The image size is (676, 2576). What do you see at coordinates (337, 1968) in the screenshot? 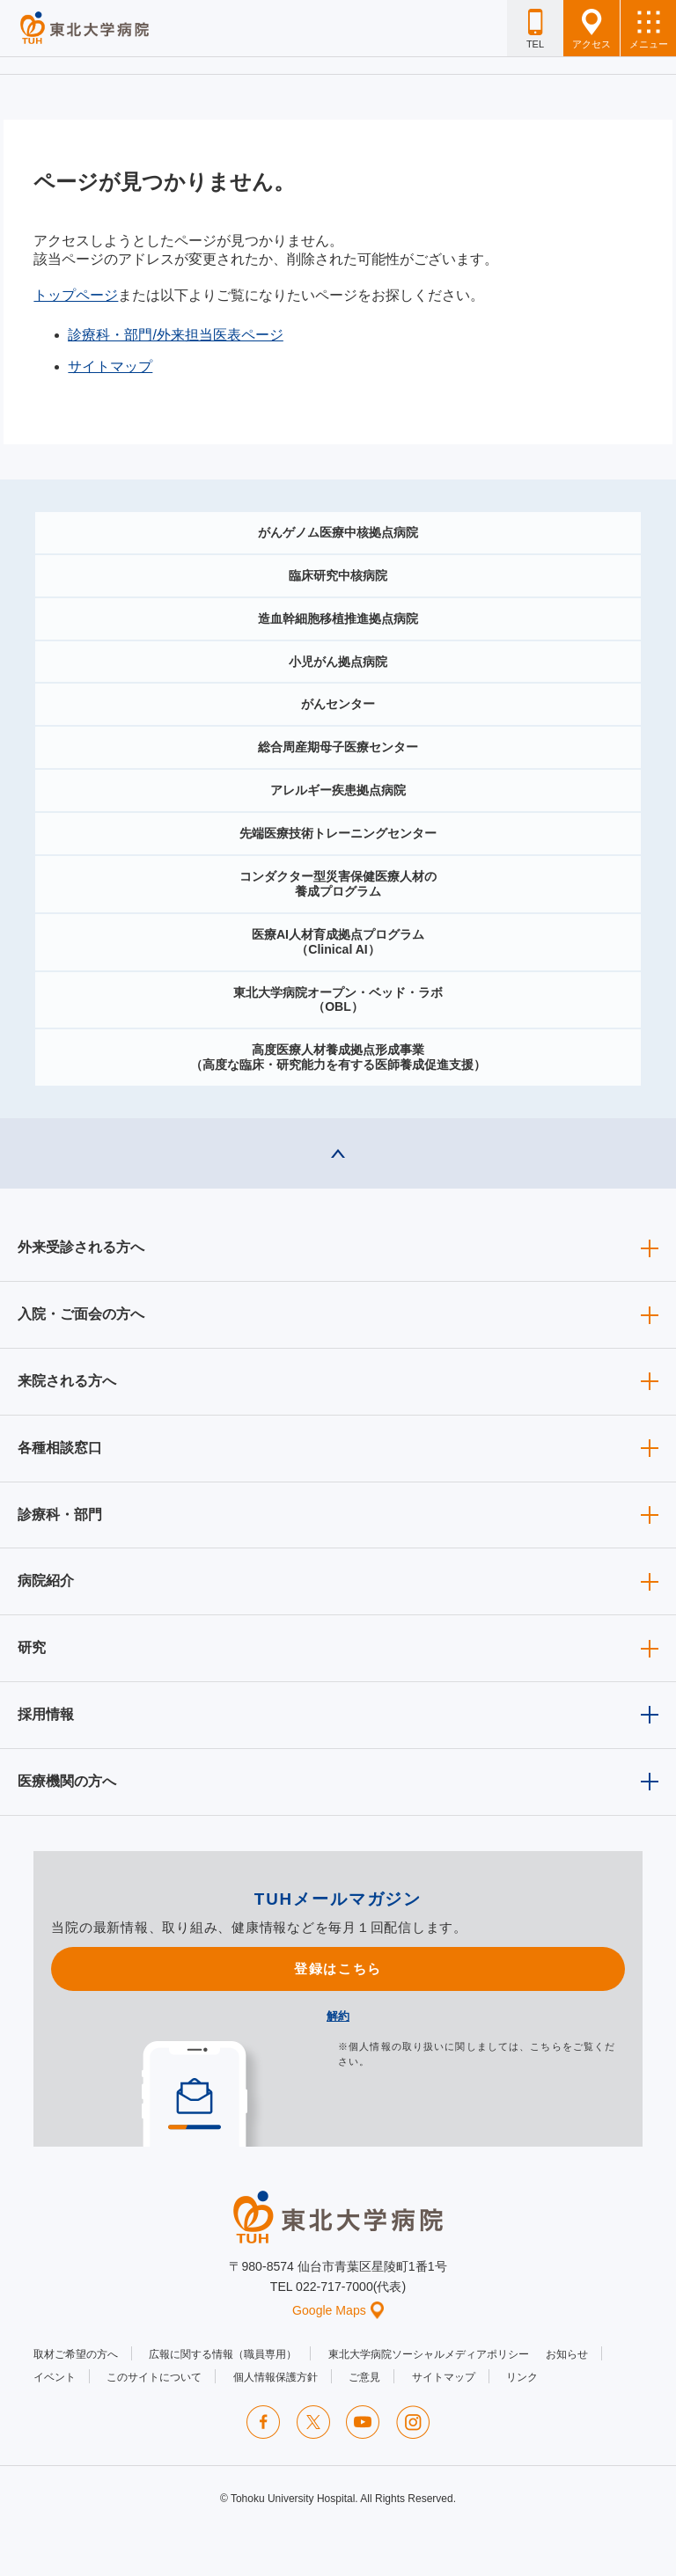
I see `登録はこちら` at bounding box center [337, 1968].